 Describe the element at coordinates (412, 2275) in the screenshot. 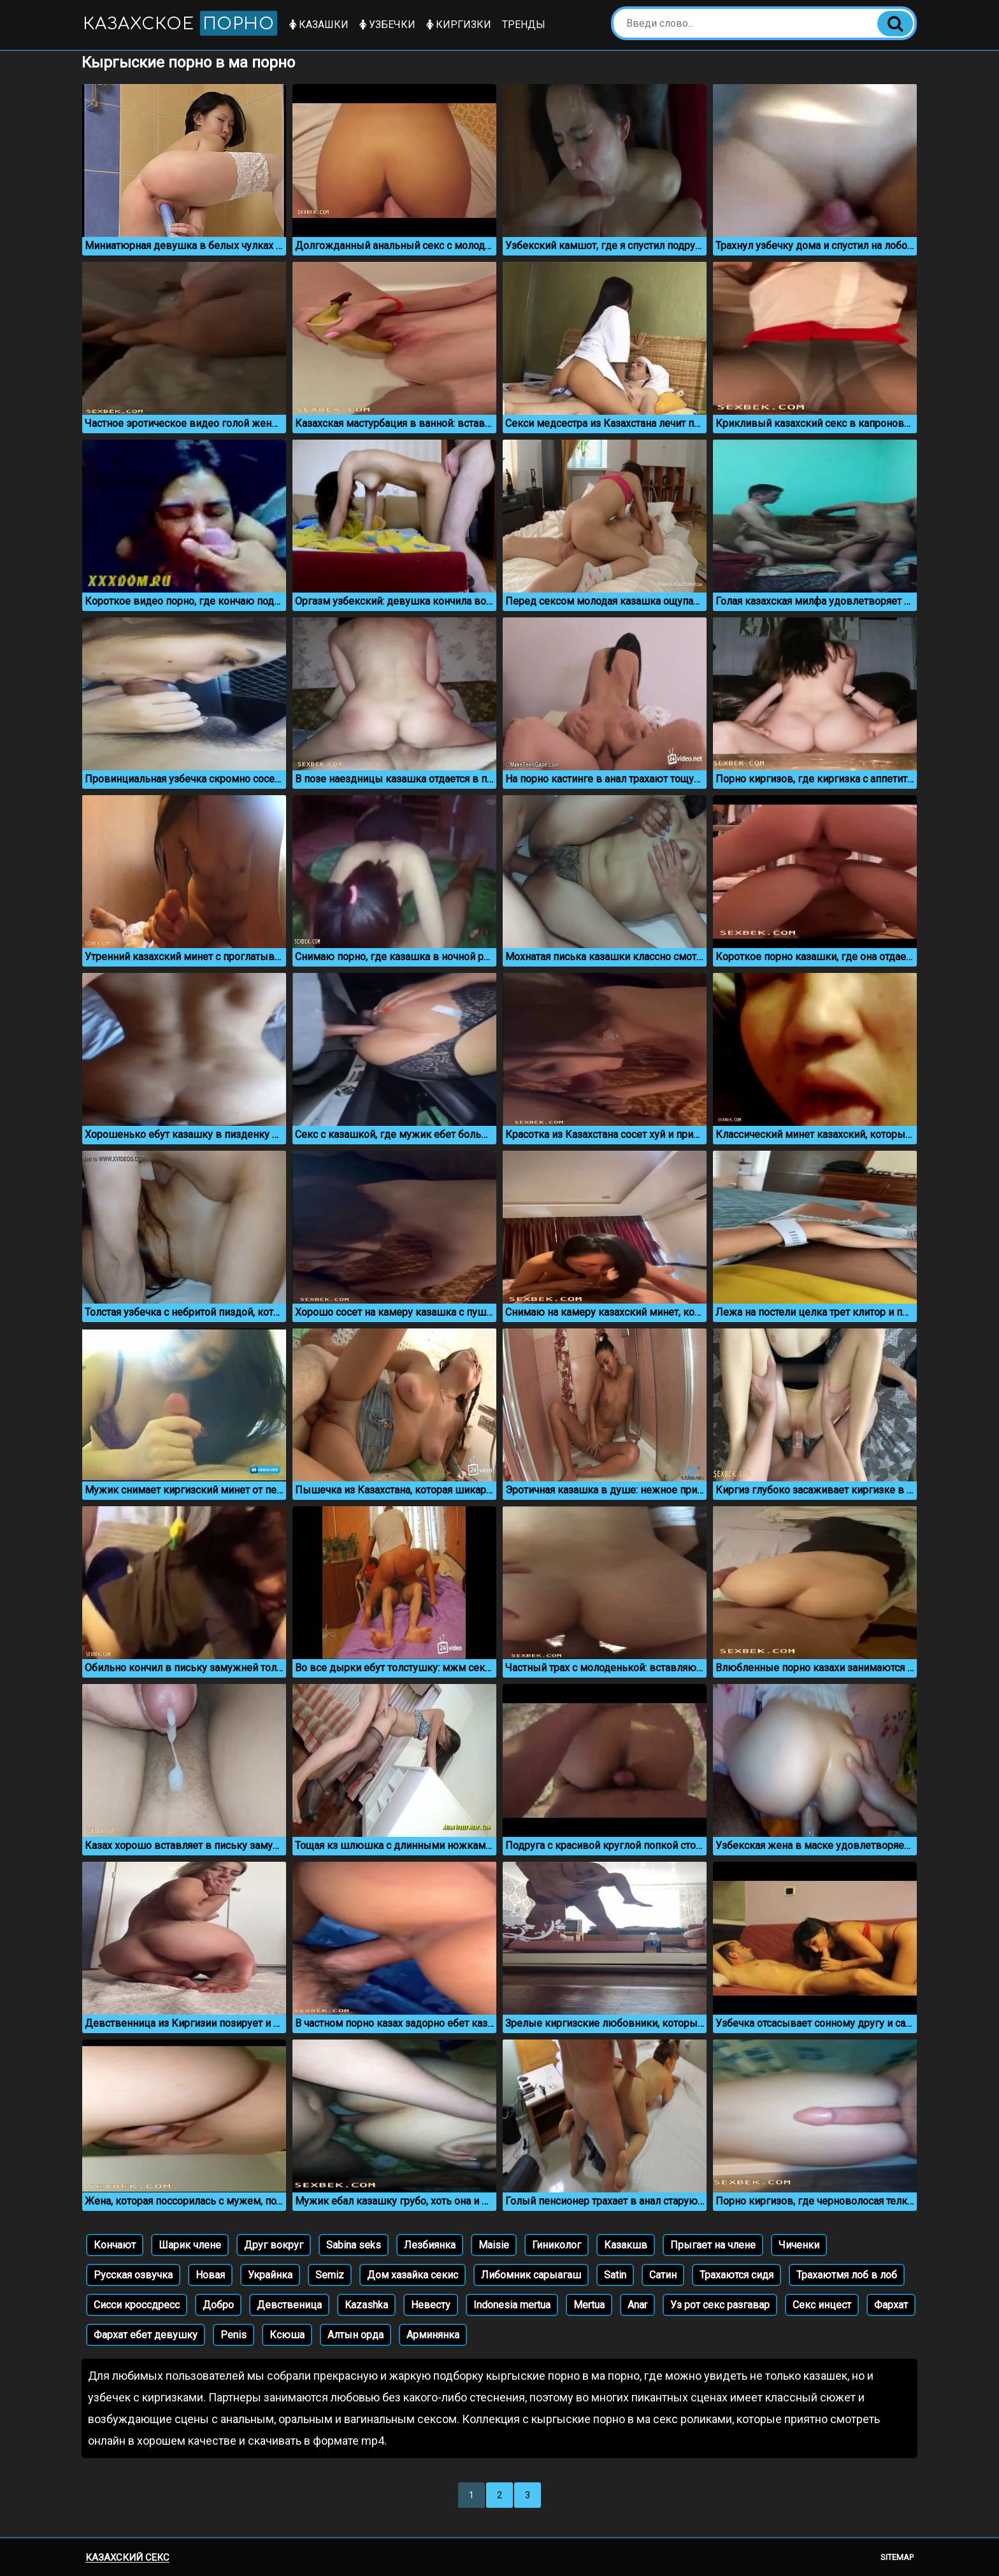

I see `Дом хазайка секис` at that location.